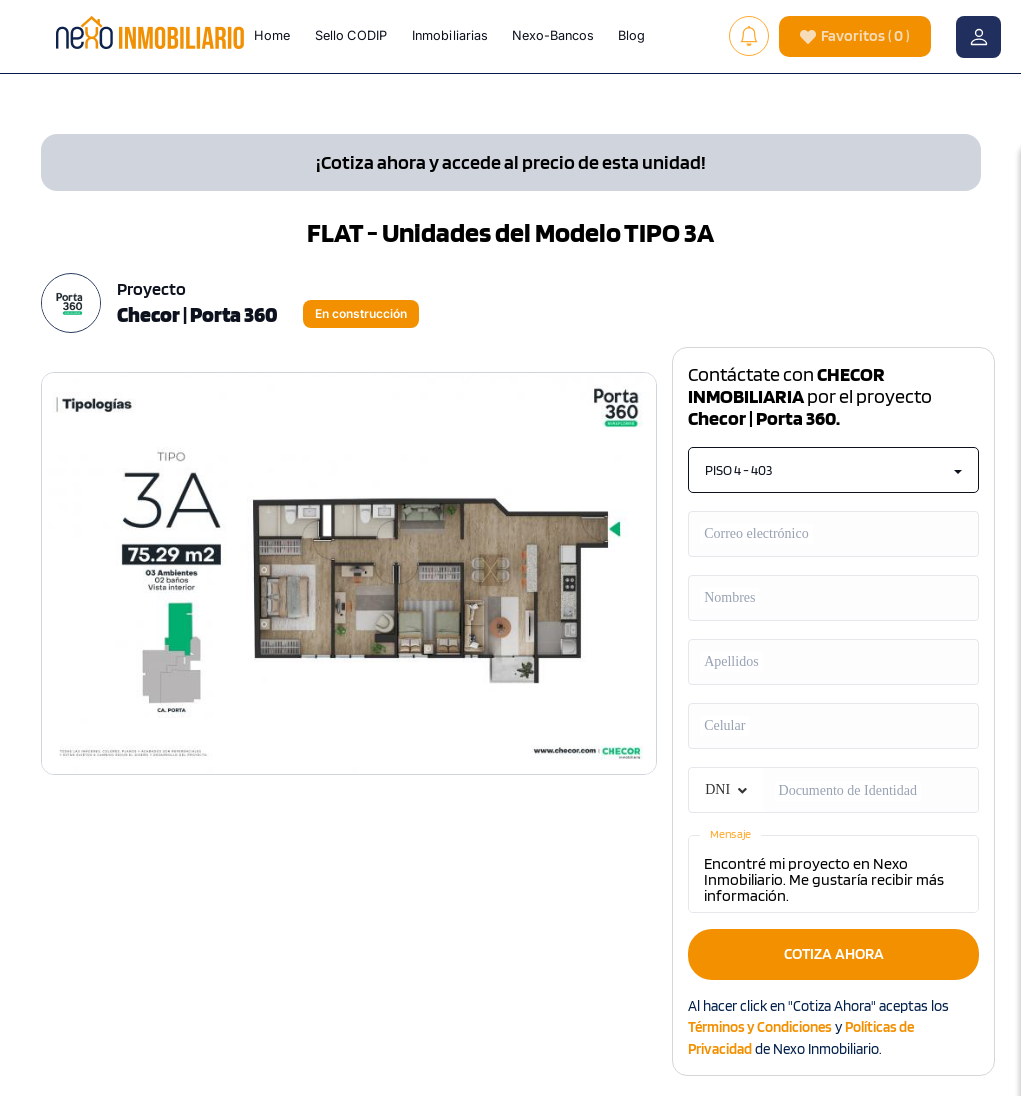 The height and width of the screenshot is (1096, 1021). What do you see at coordinates (833, 470) in the screenshot?
I see `PISO 4 - 403` at bounding box center [833, 470].